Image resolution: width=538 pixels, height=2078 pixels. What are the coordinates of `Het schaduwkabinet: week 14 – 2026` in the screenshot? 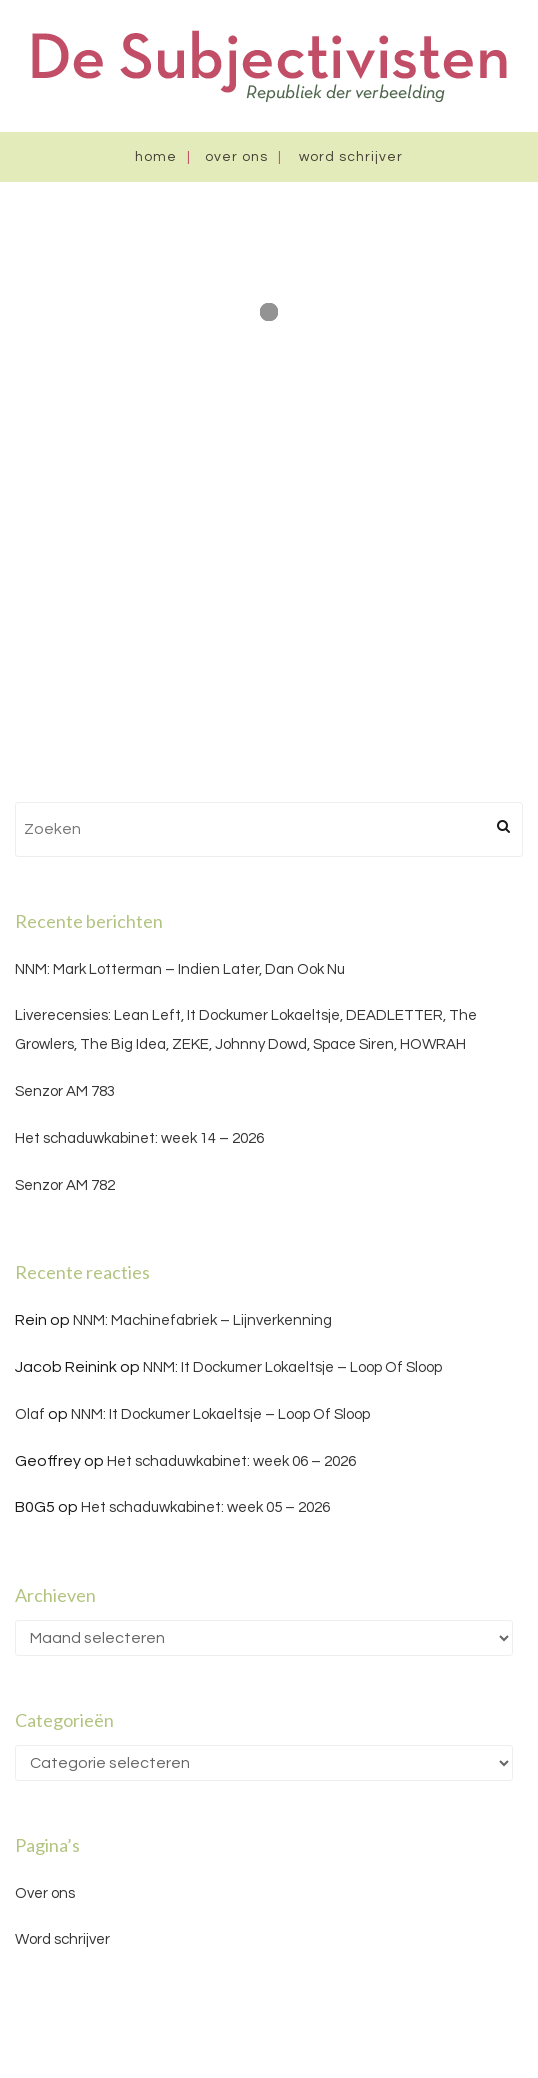 It's located at (139, 1138).